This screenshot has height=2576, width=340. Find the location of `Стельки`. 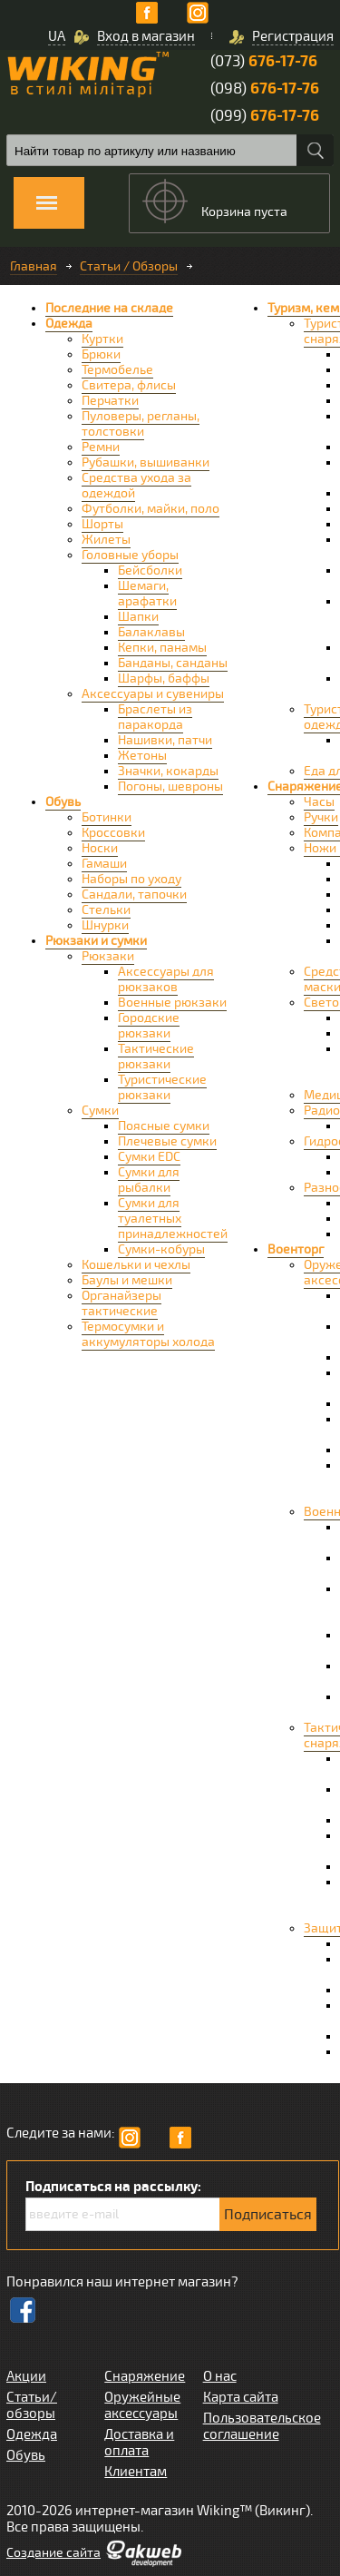

Стельки is located at coordinates (106, 910).